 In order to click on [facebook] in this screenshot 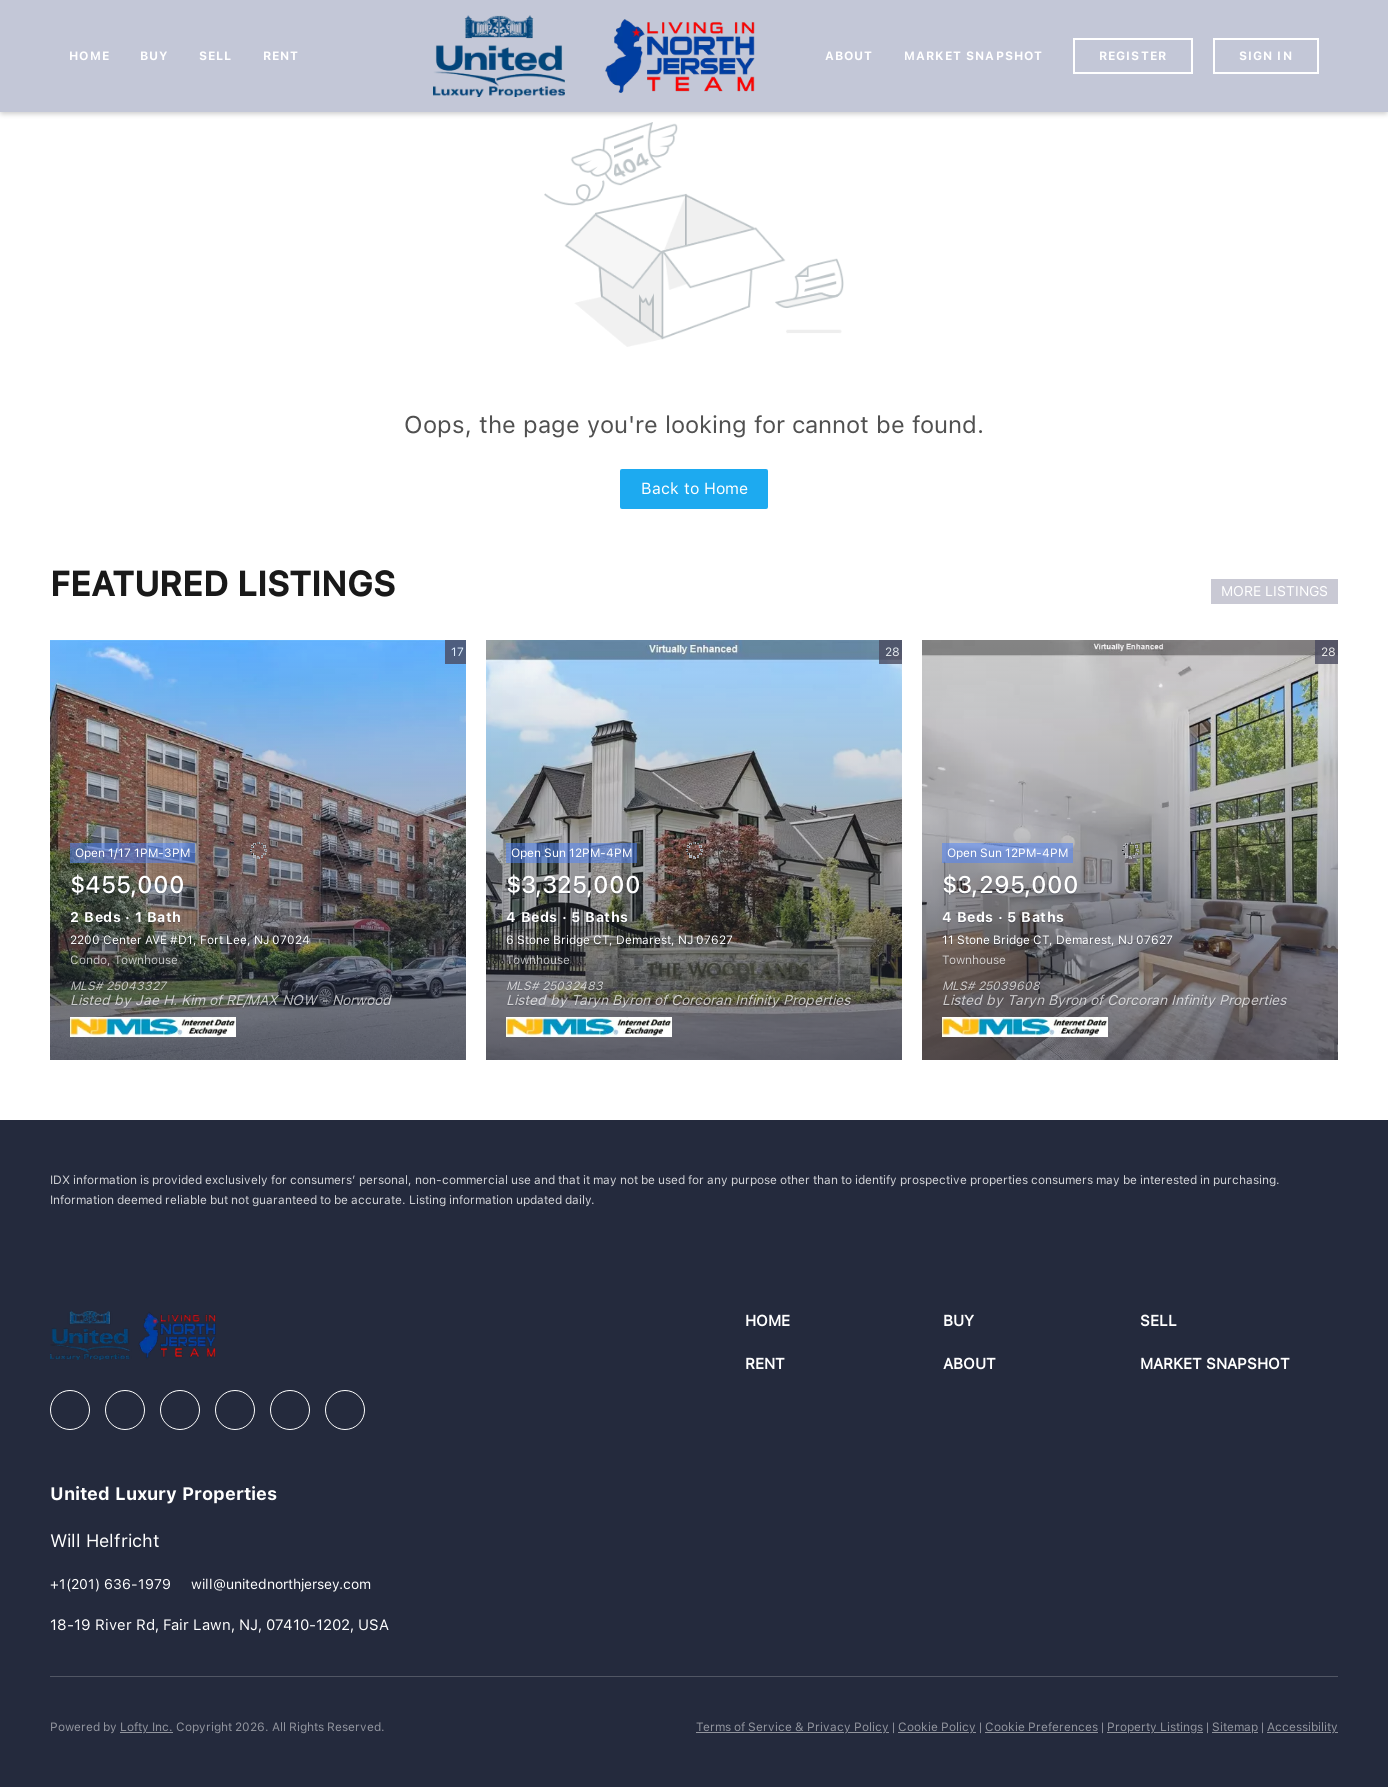, I will do `click(70, 1410)`.